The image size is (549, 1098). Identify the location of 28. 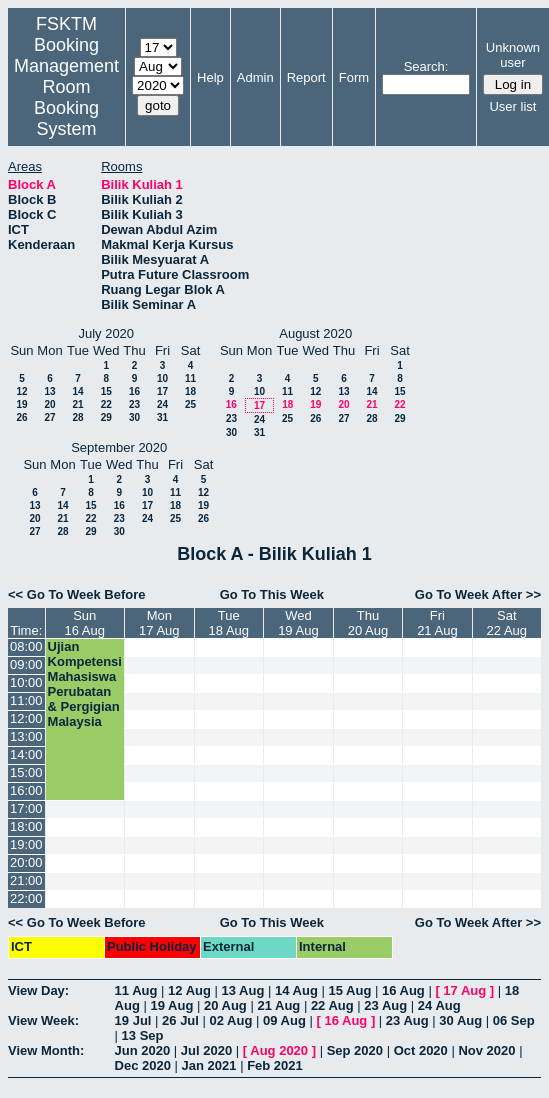
(77, 417).